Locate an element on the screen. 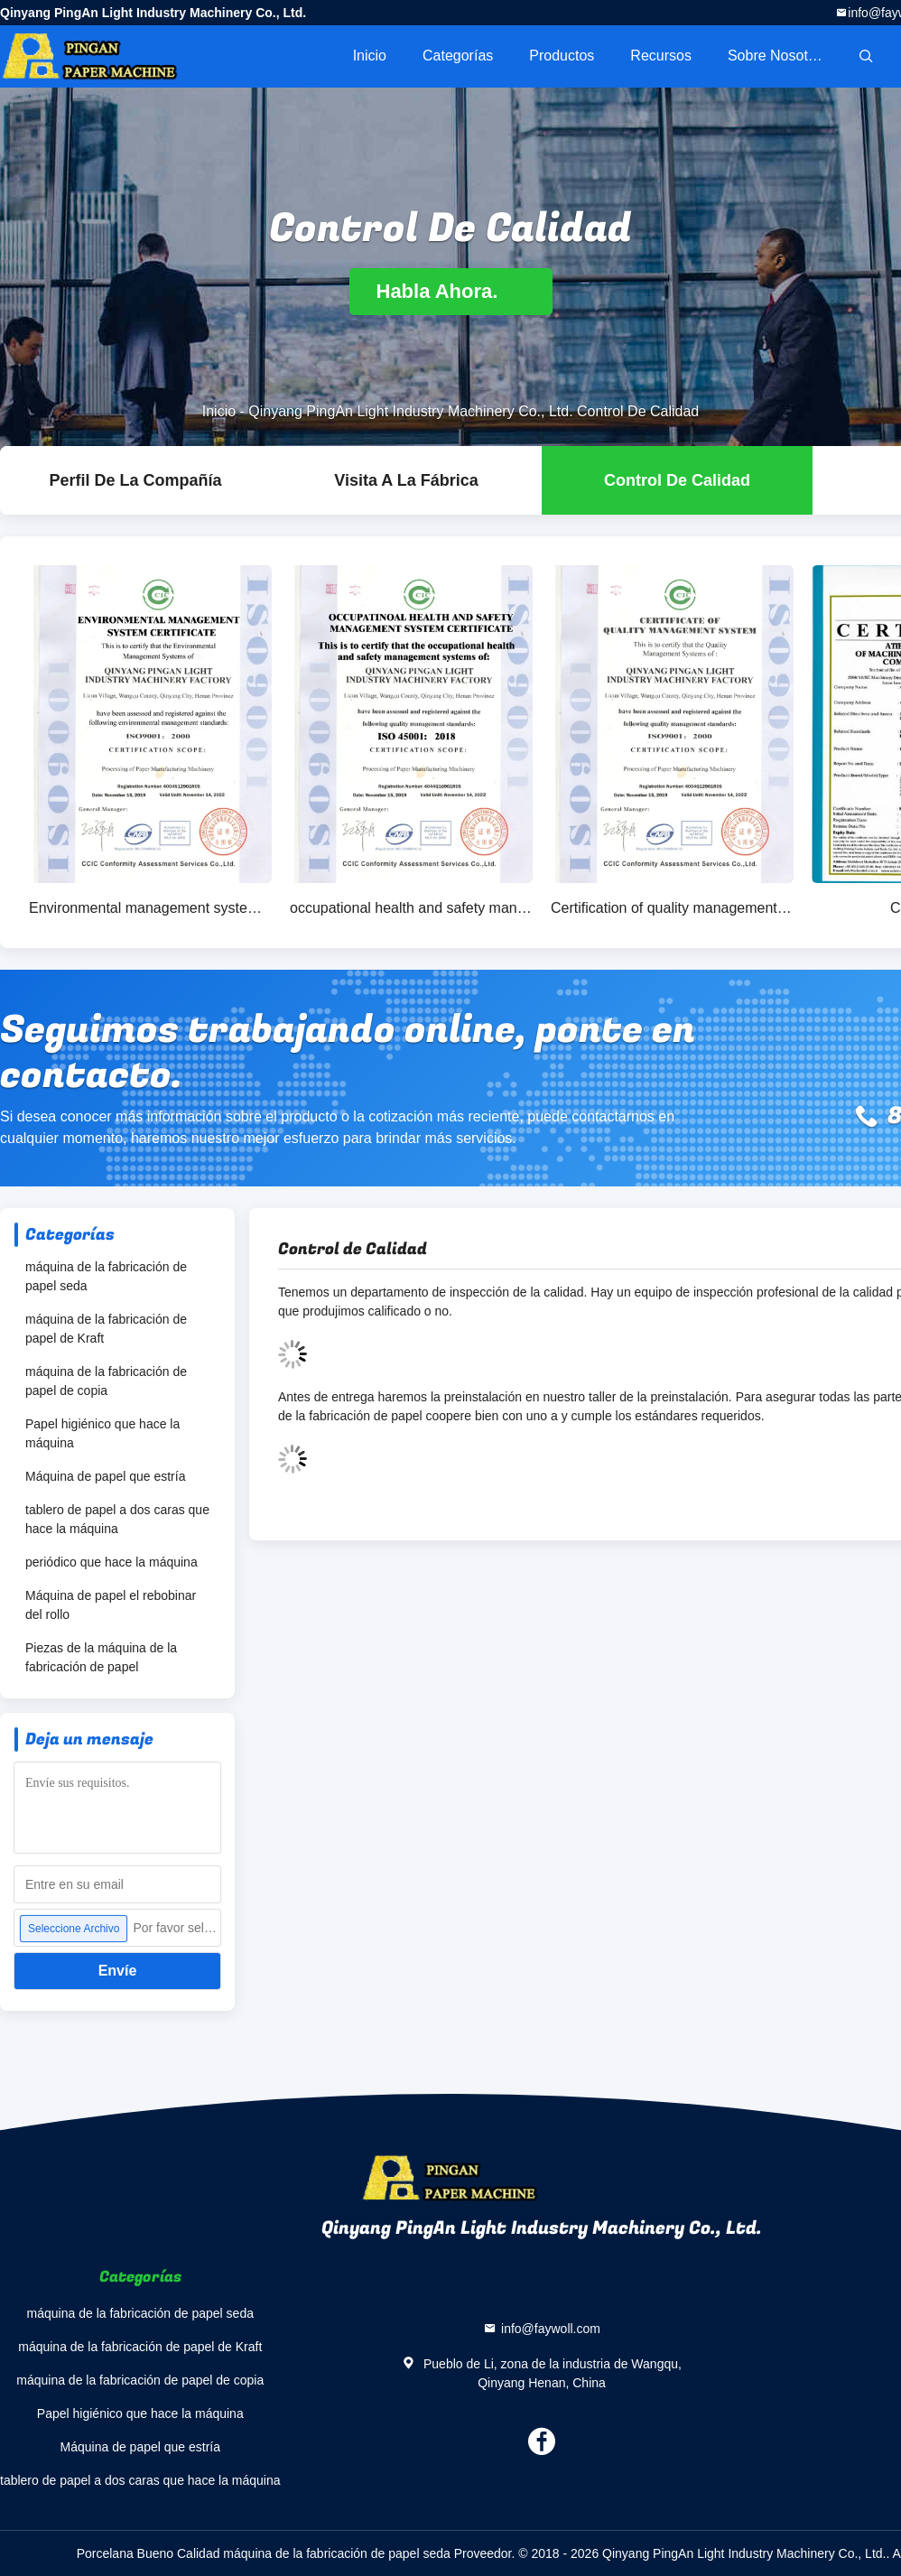 This screenshot has height=2576, width=901. Categorías is located at coordinates (458, 55).